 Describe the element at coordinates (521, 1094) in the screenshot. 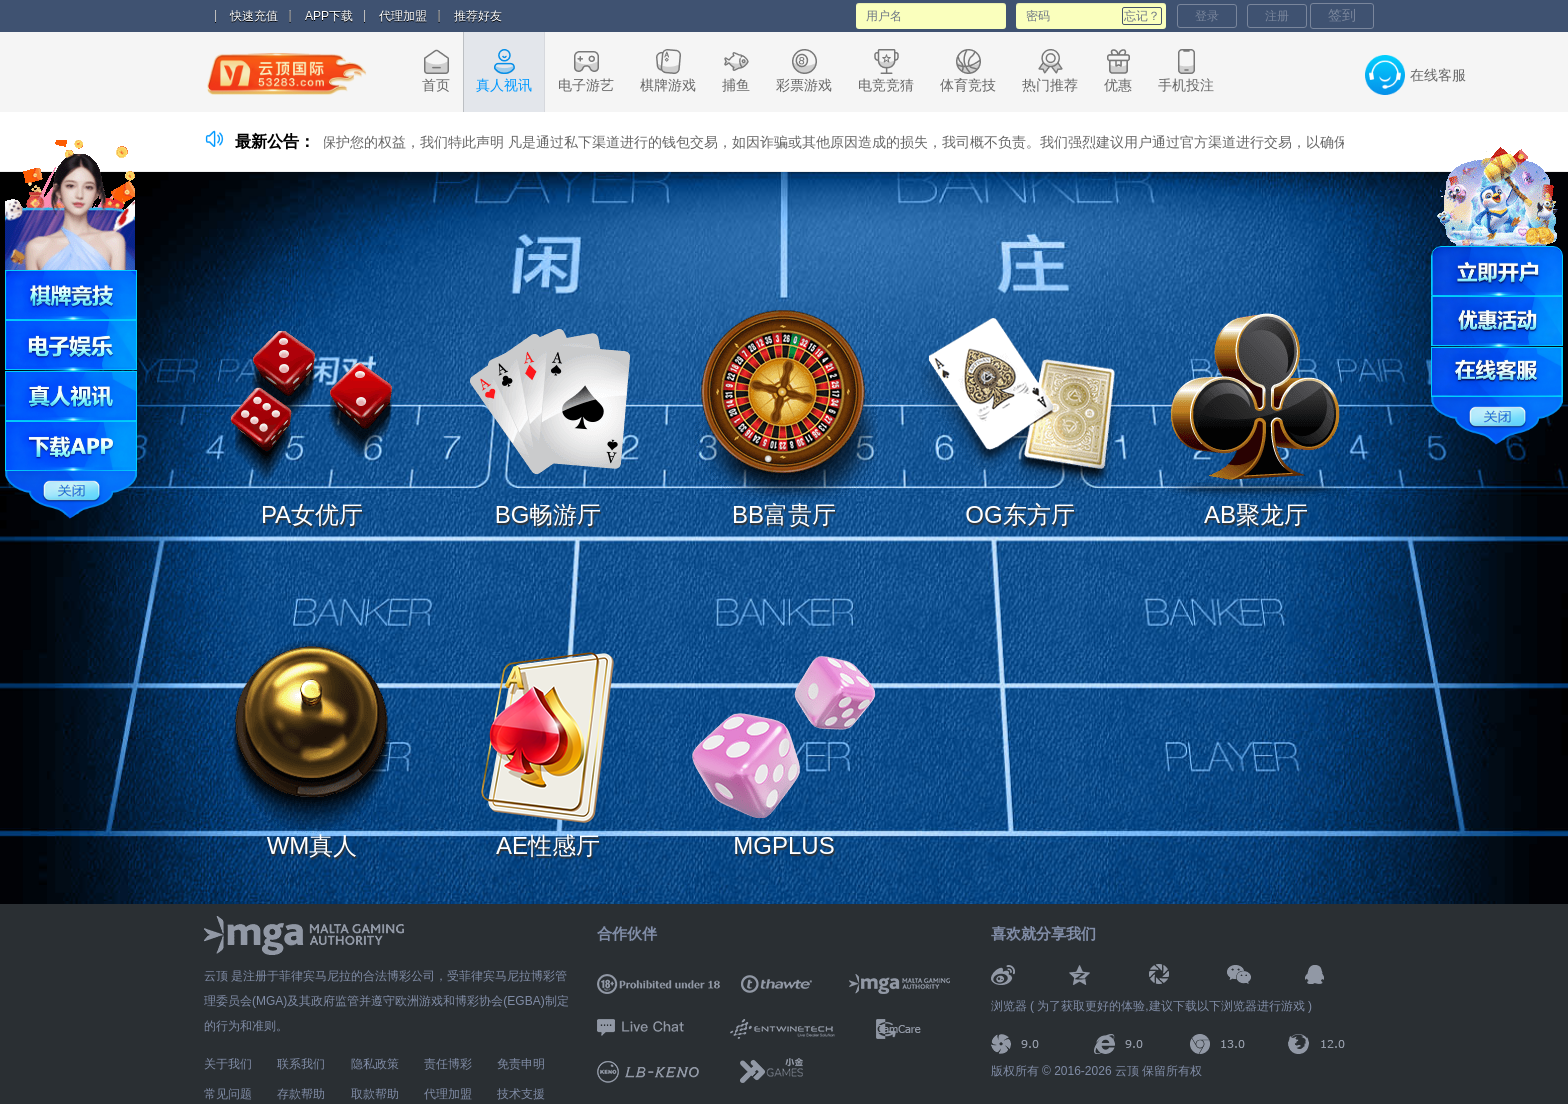

I see `技术支援` at that location.